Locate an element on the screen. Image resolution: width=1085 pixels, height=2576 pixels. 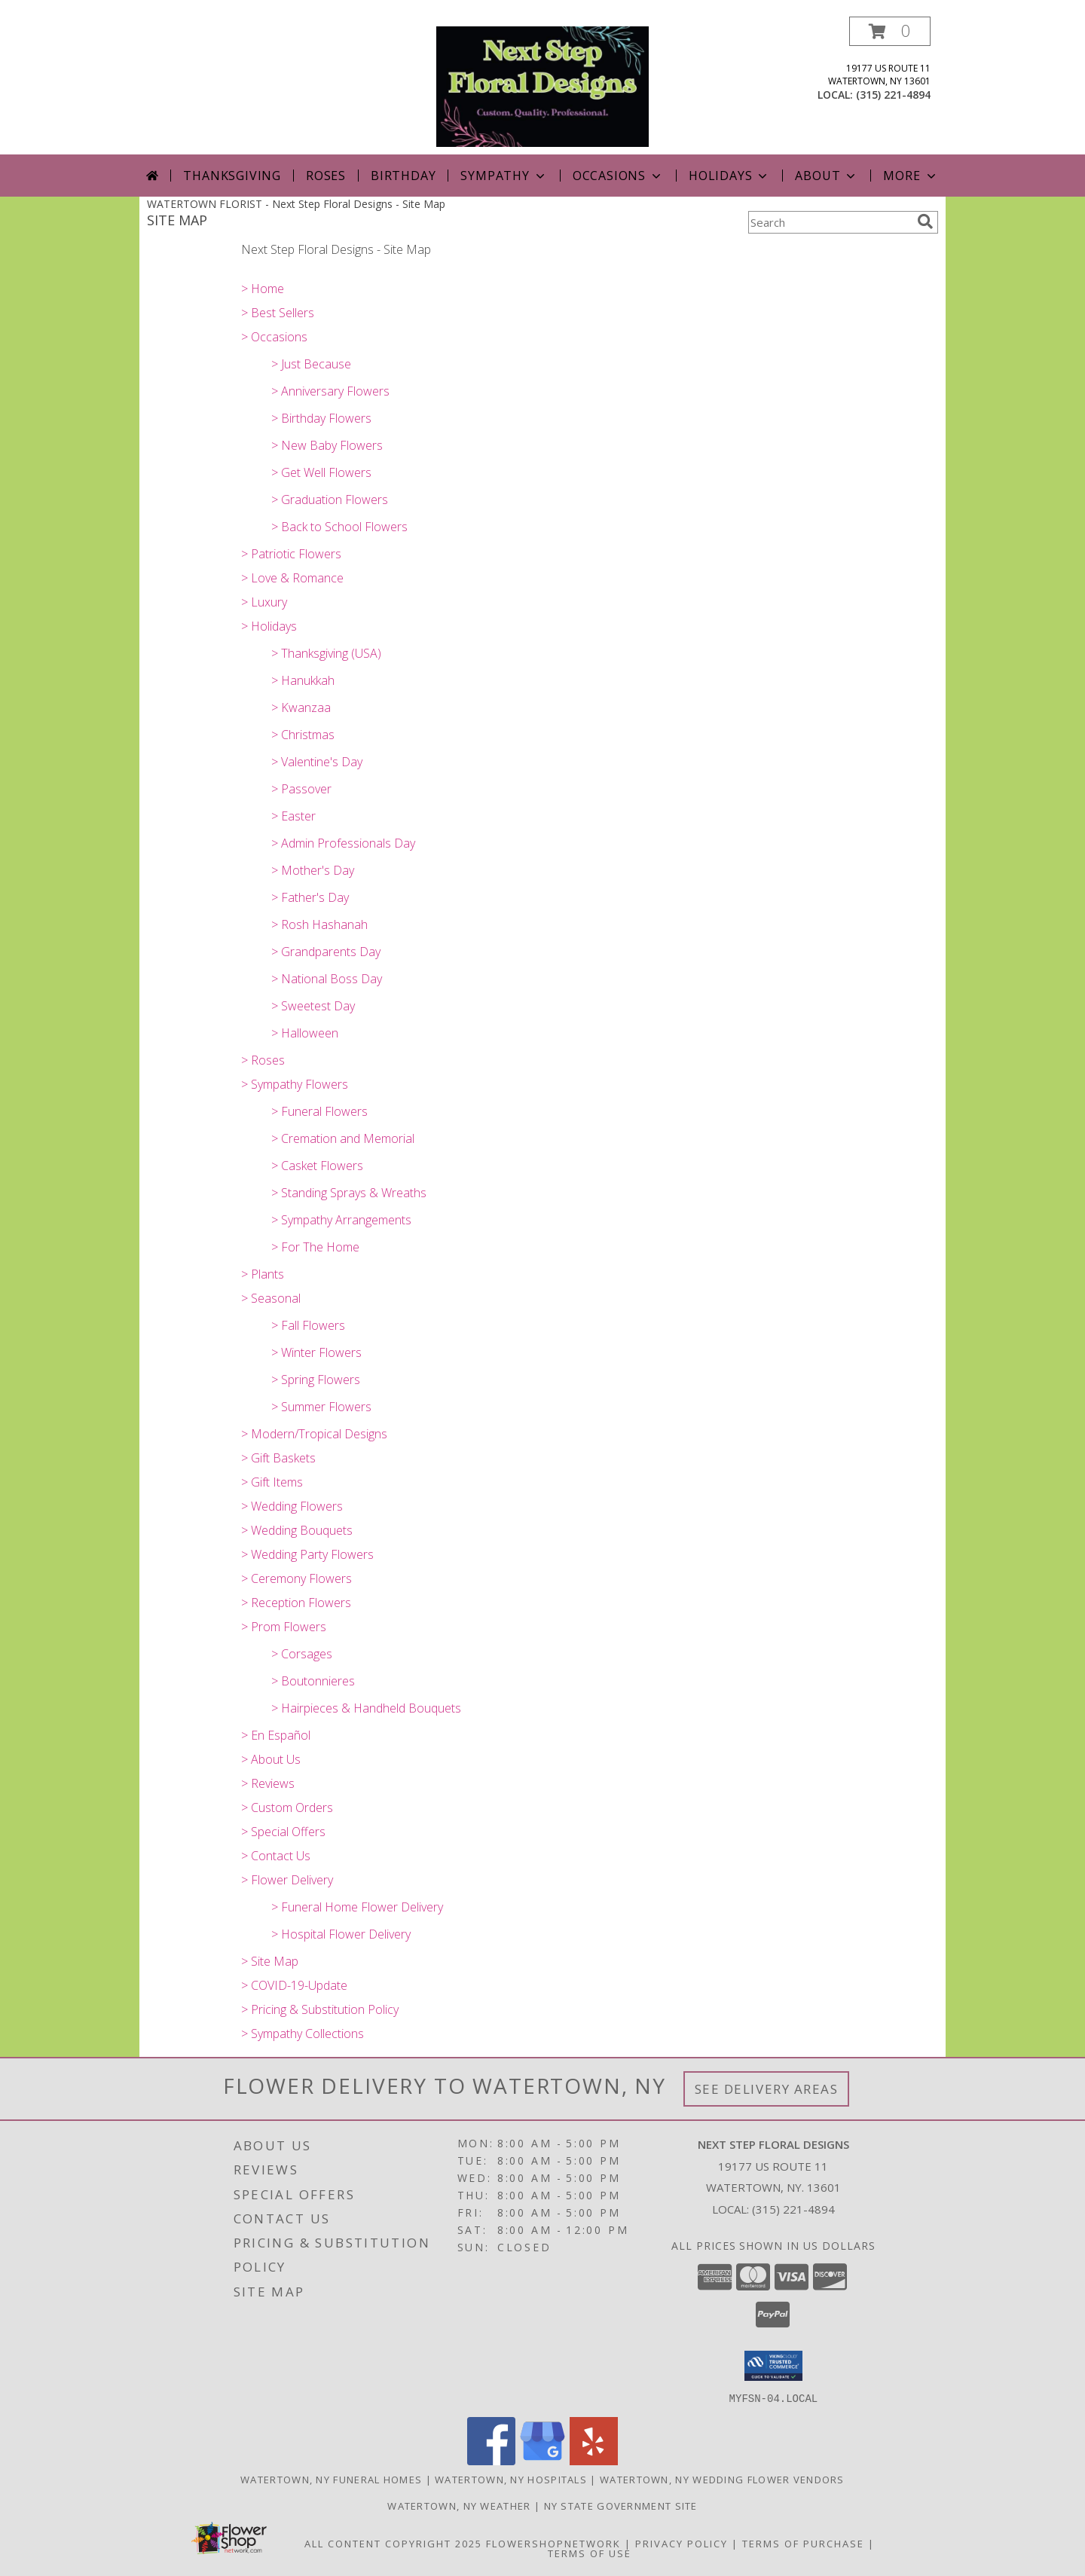
Roses is located at coordinates (326, 175).